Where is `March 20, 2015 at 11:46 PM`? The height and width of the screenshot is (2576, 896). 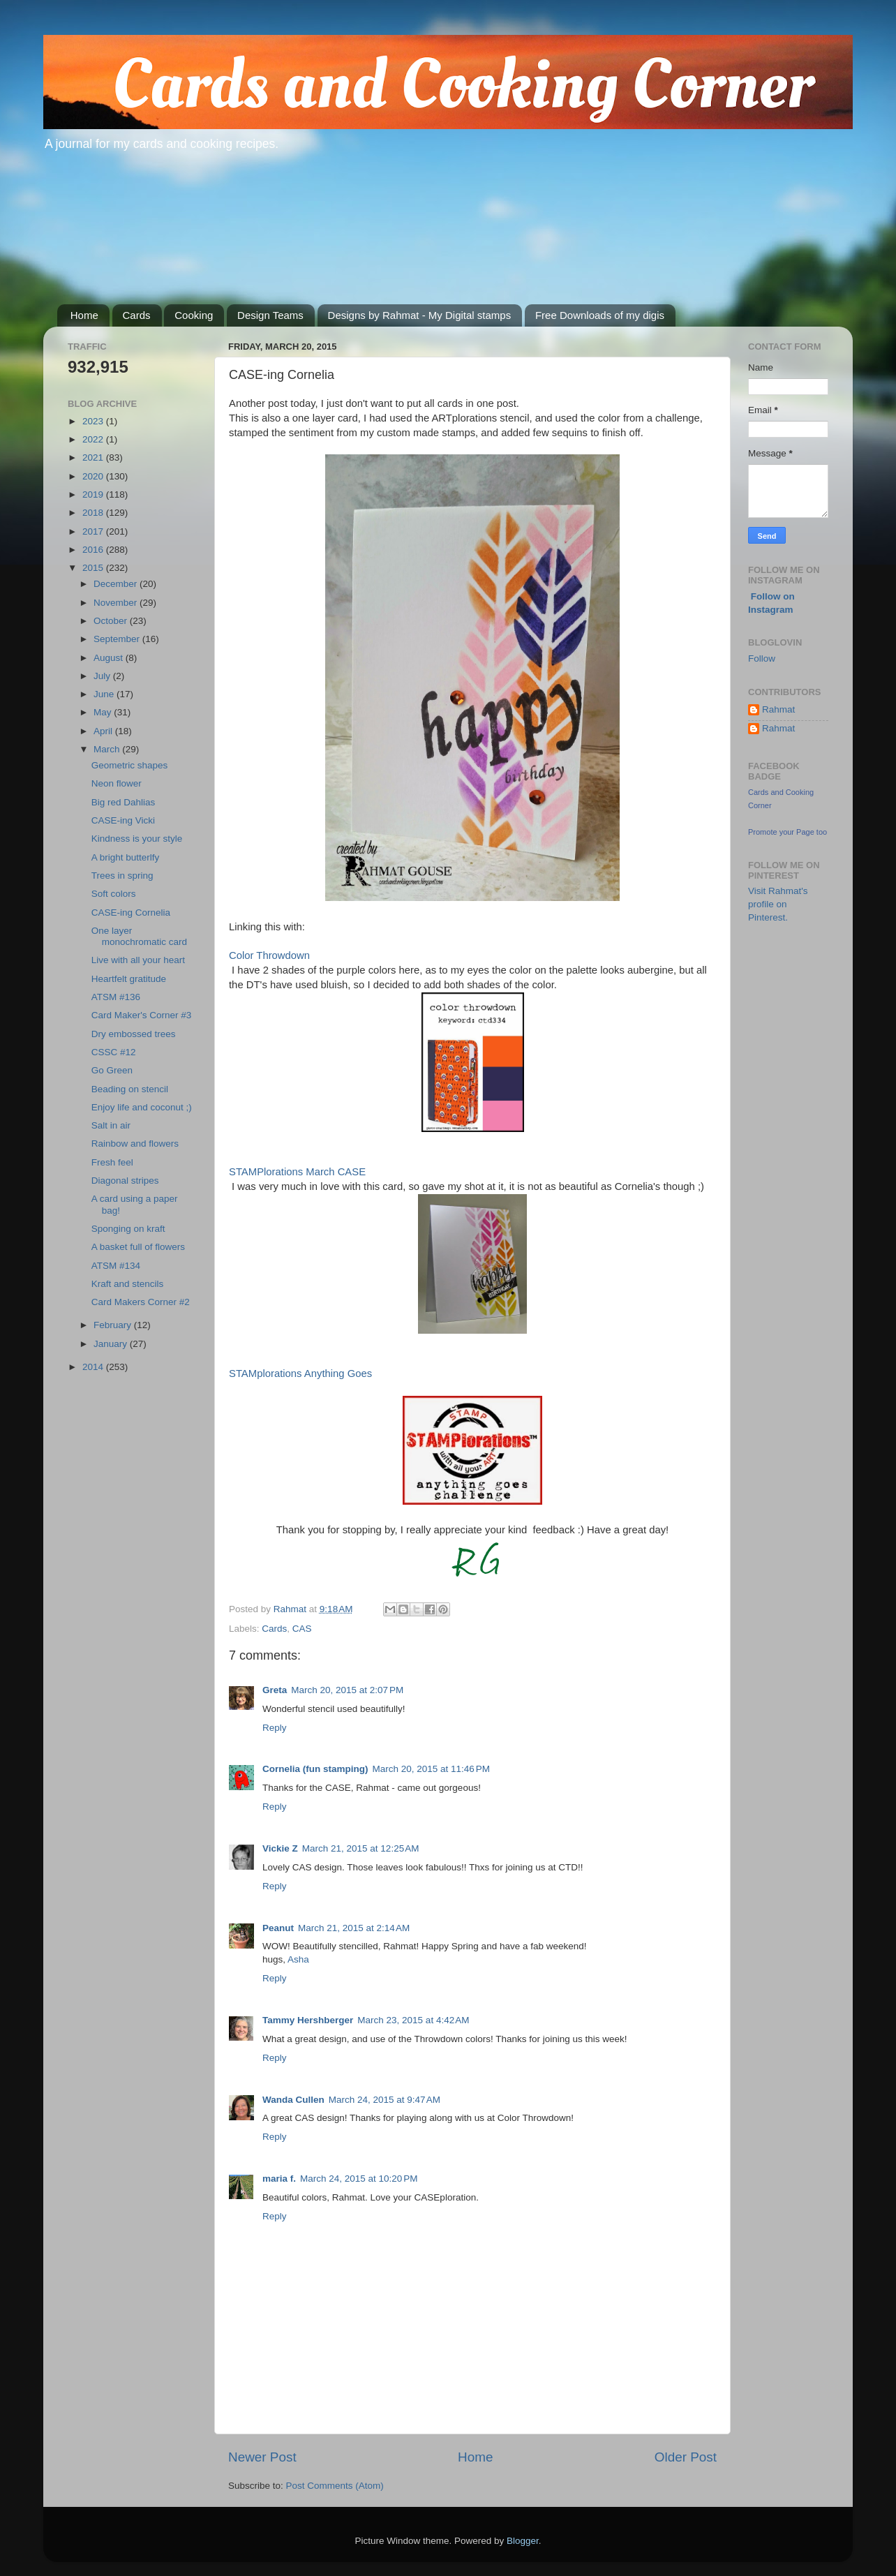 March 20, 2015 at 11:46 PM is located at coordinates (431, 1769).